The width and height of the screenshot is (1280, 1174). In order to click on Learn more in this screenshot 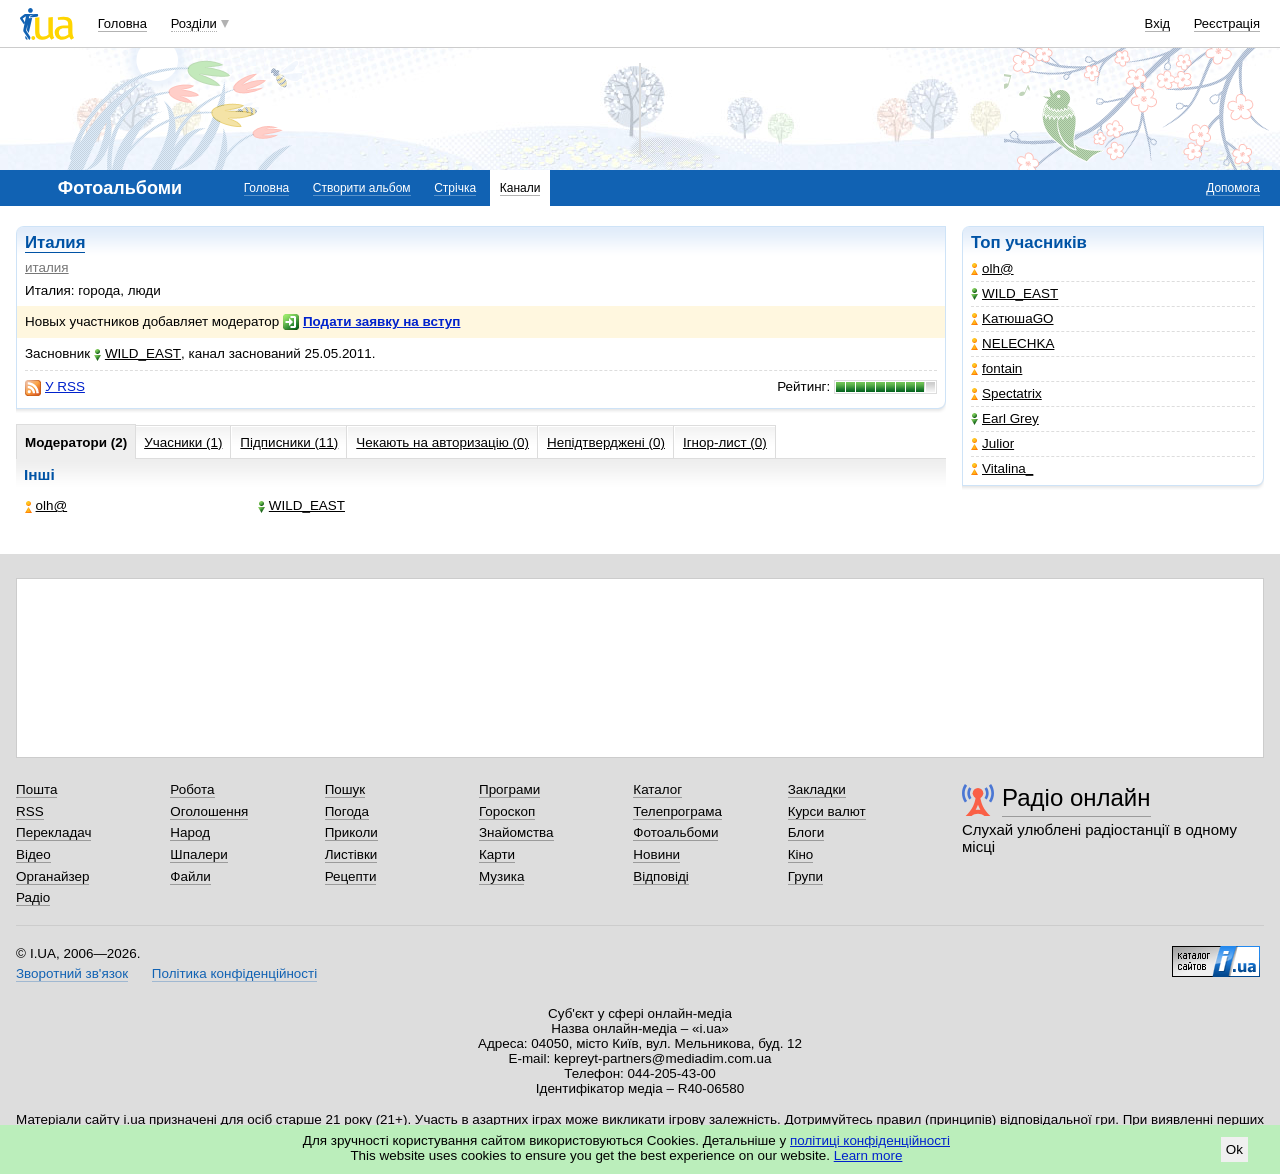, I will do `click(868, 1155)`.